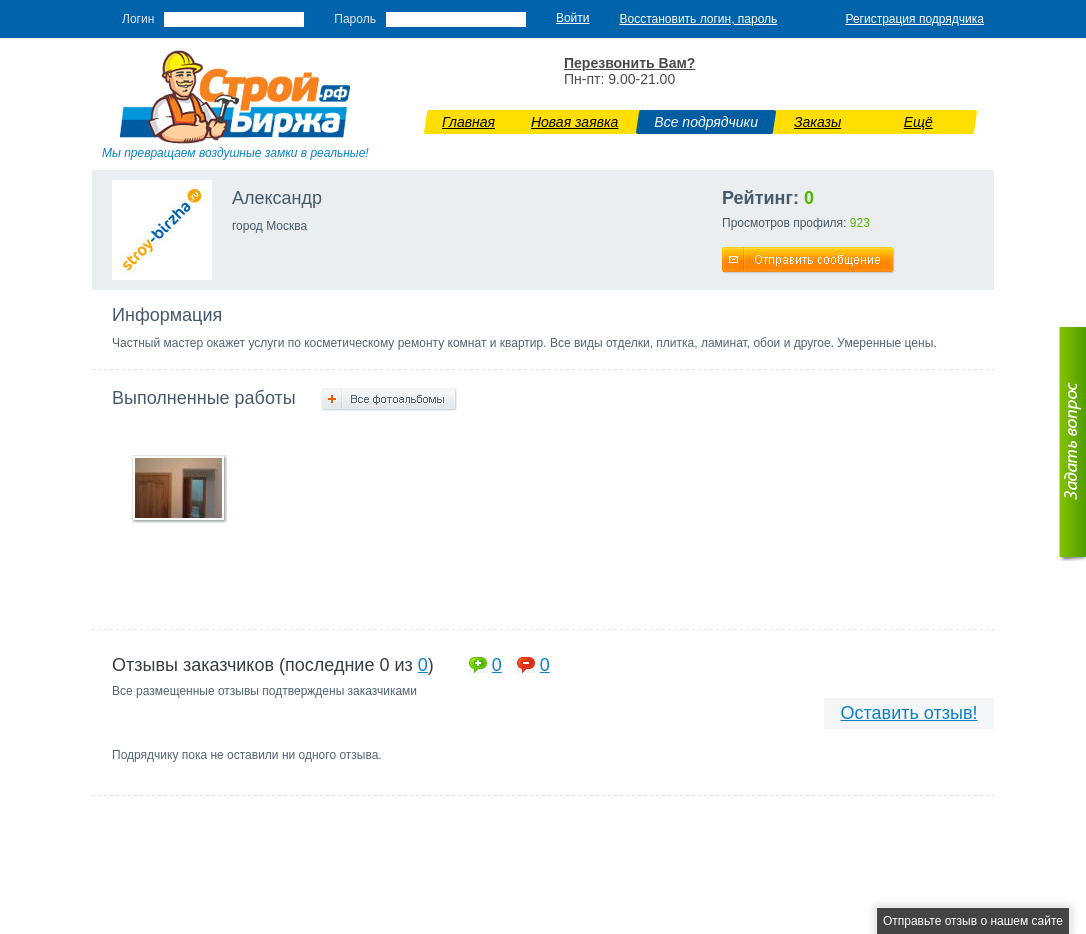 The width and height of the screenshot is (1086, 934). What do you see at coordinates (914, 19) in the screenshot?
I see `Регистрация подрядчика` at bounding box center [914, 19].